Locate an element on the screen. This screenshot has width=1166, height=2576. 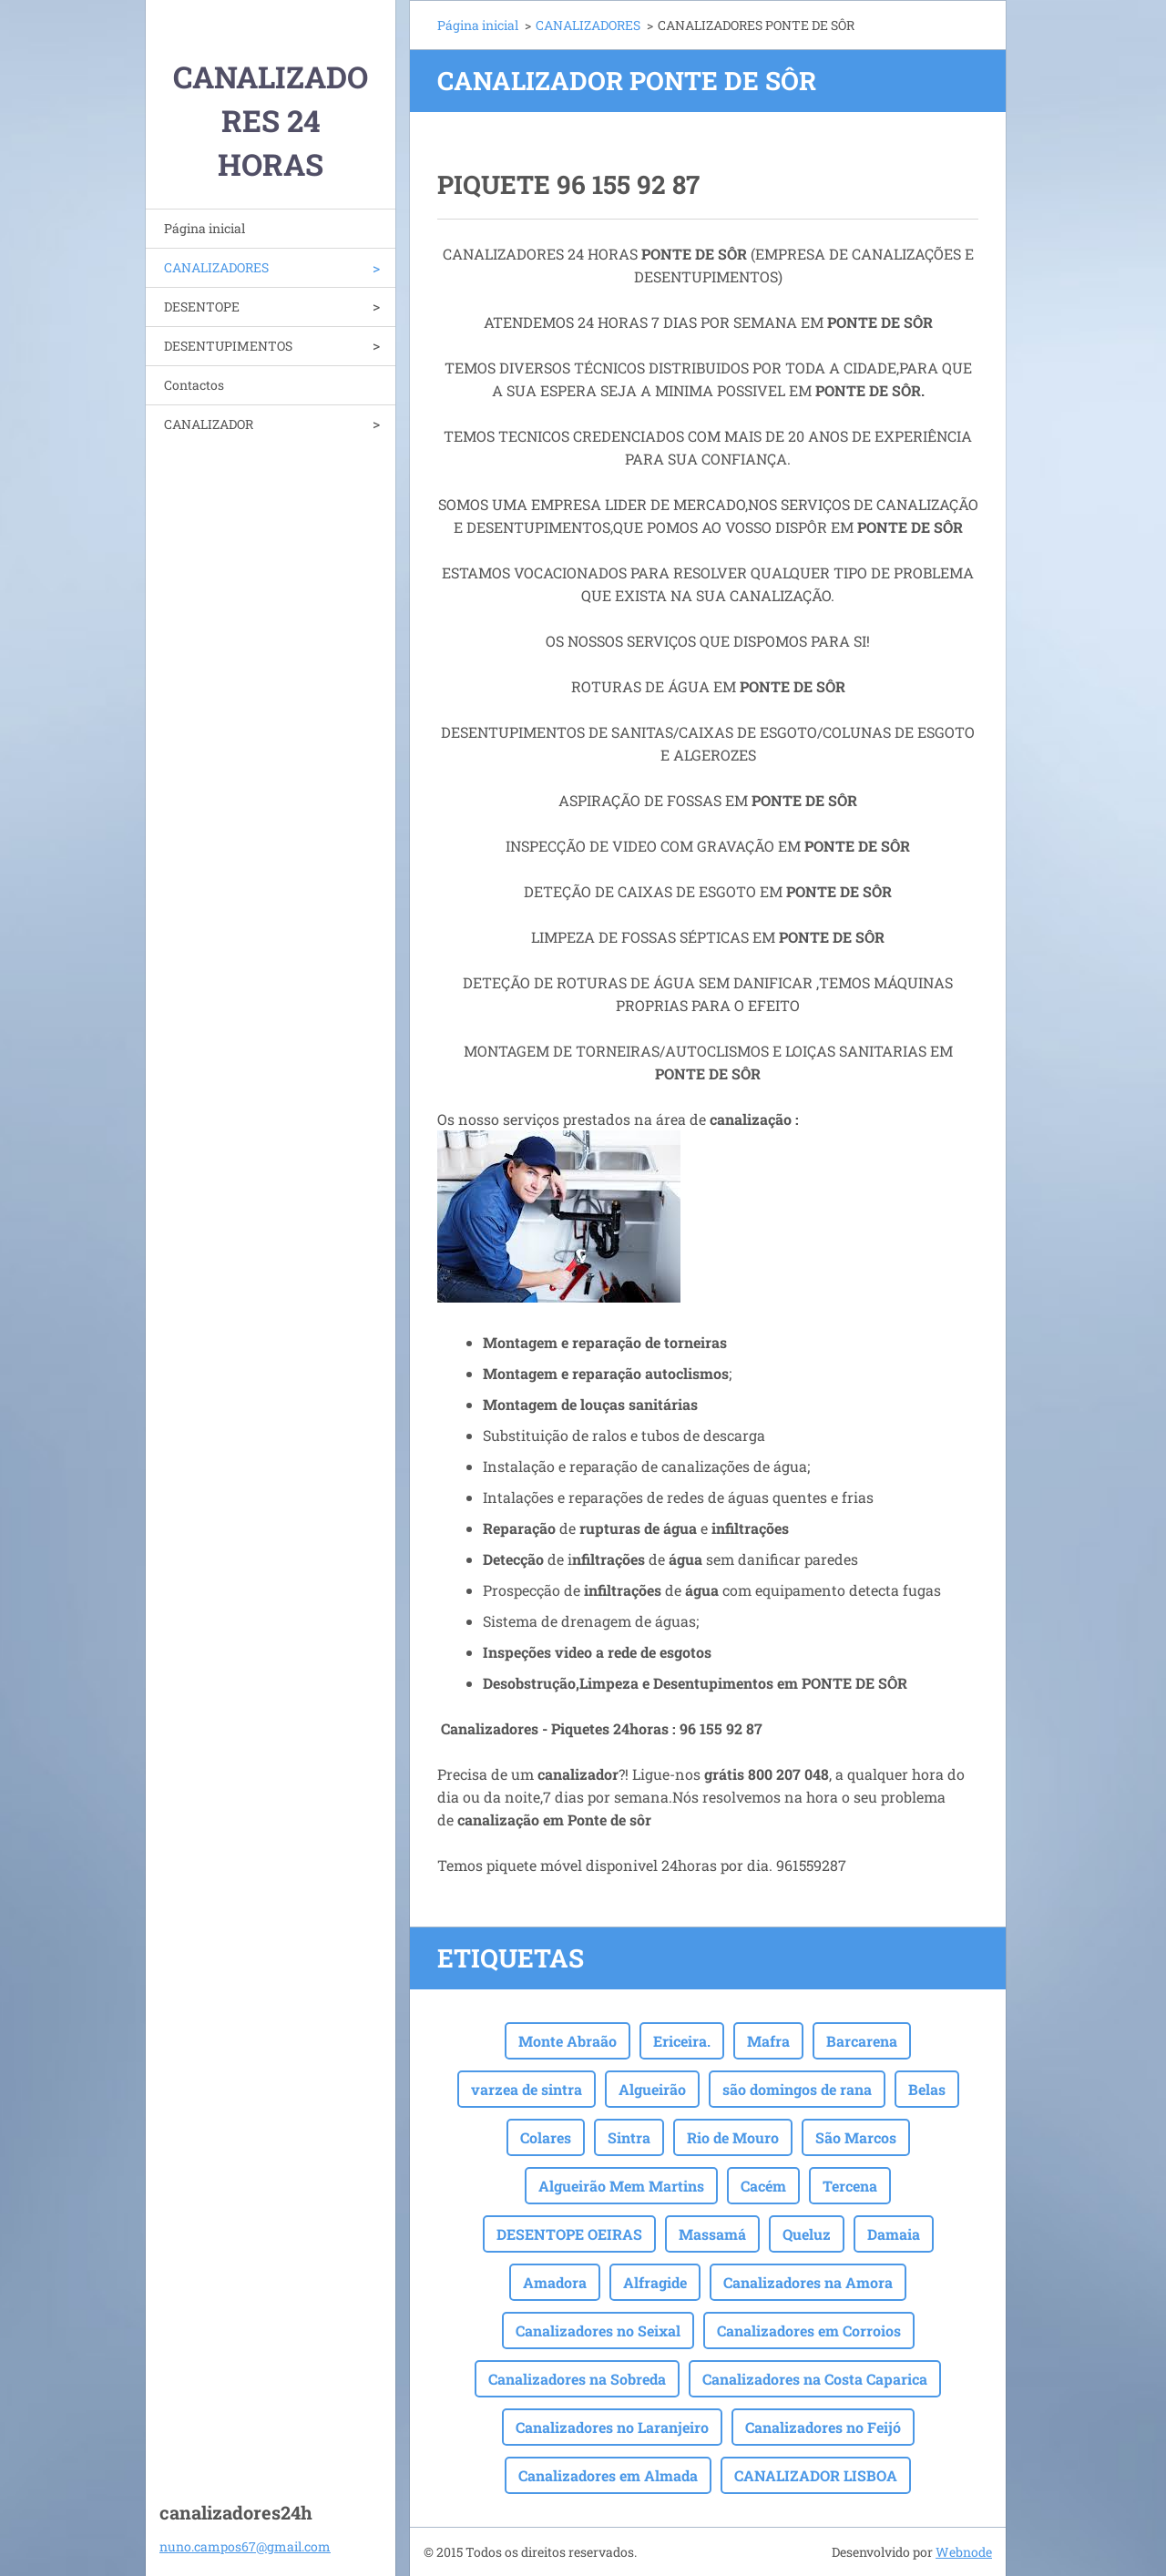
Canalizadores na Sobreda is located at coordinates (577, 2378).